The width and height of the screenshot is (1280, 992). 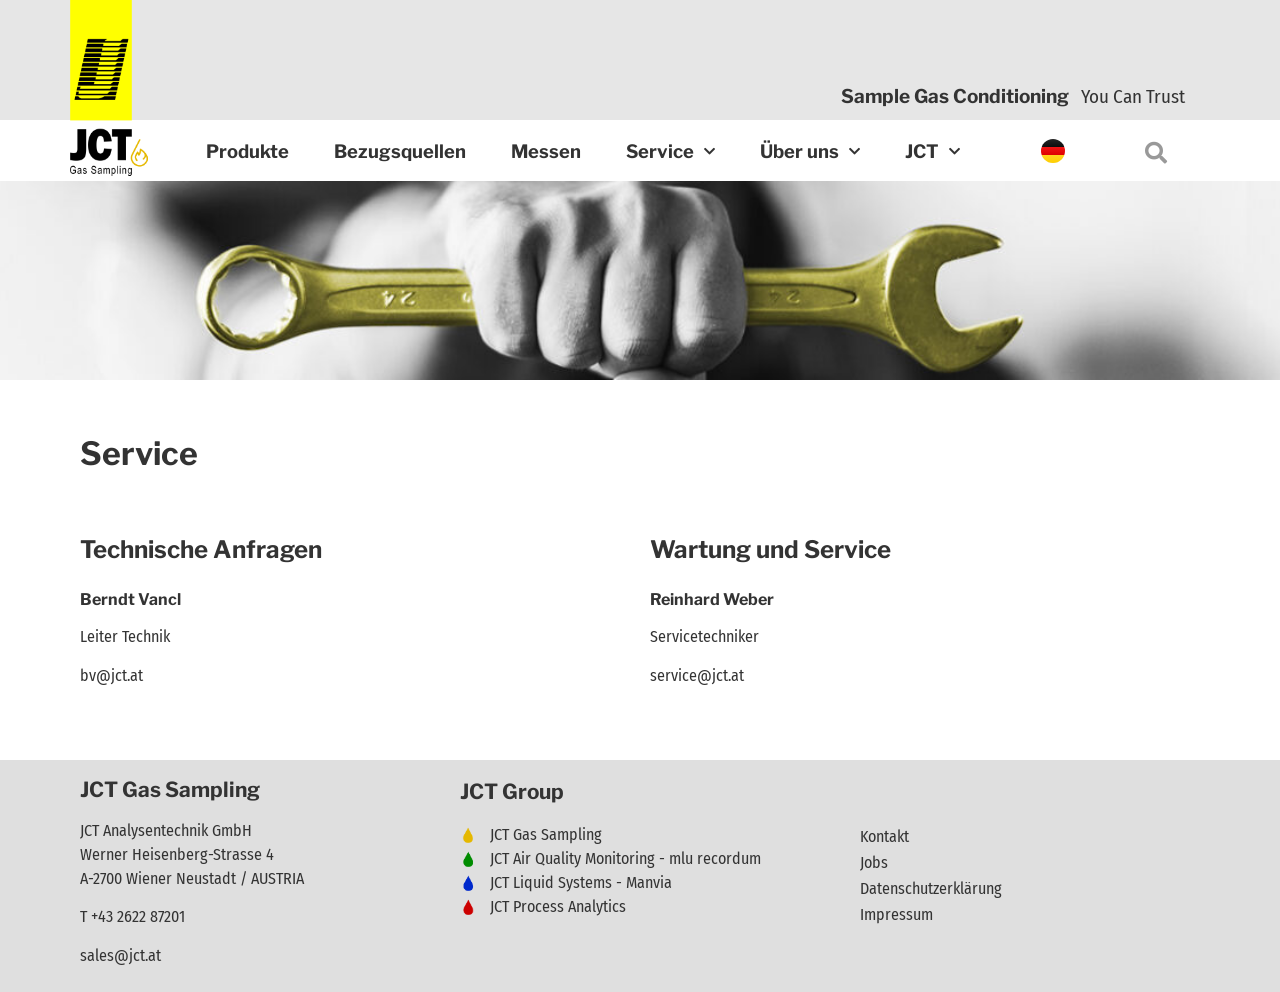 I want to click on Datenschutzerklärung, so click(x=931, y=888).